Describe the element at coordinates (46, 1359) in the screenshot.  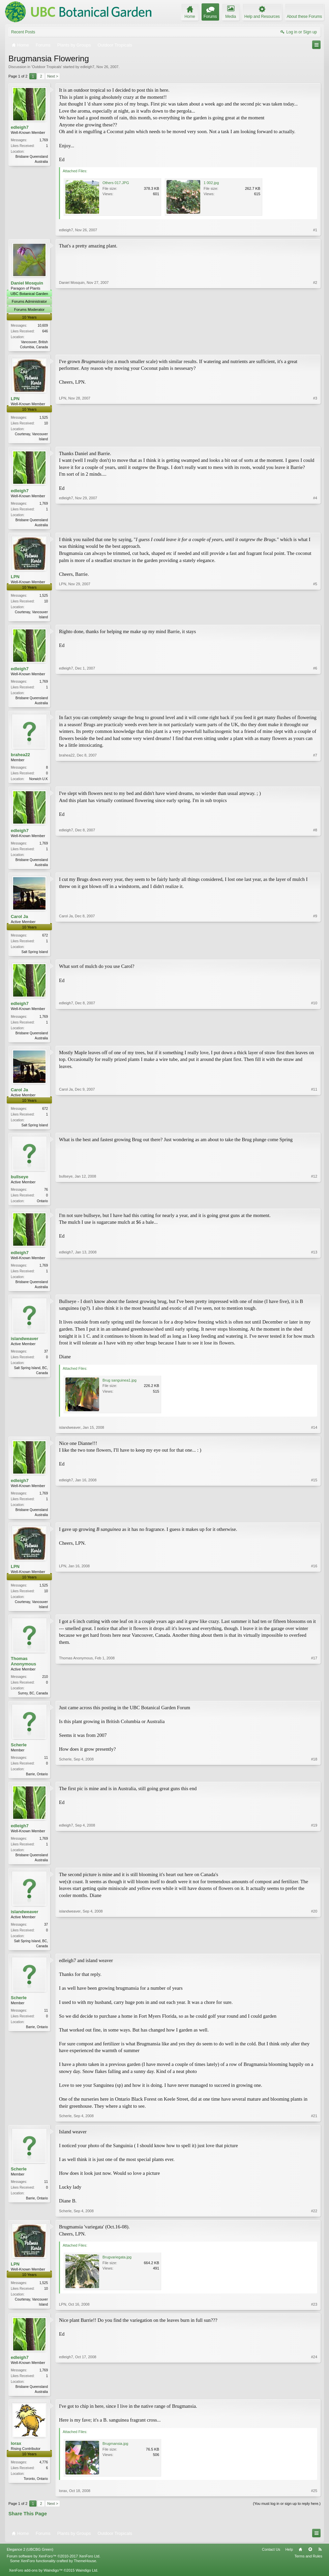
I see `37` at that location.